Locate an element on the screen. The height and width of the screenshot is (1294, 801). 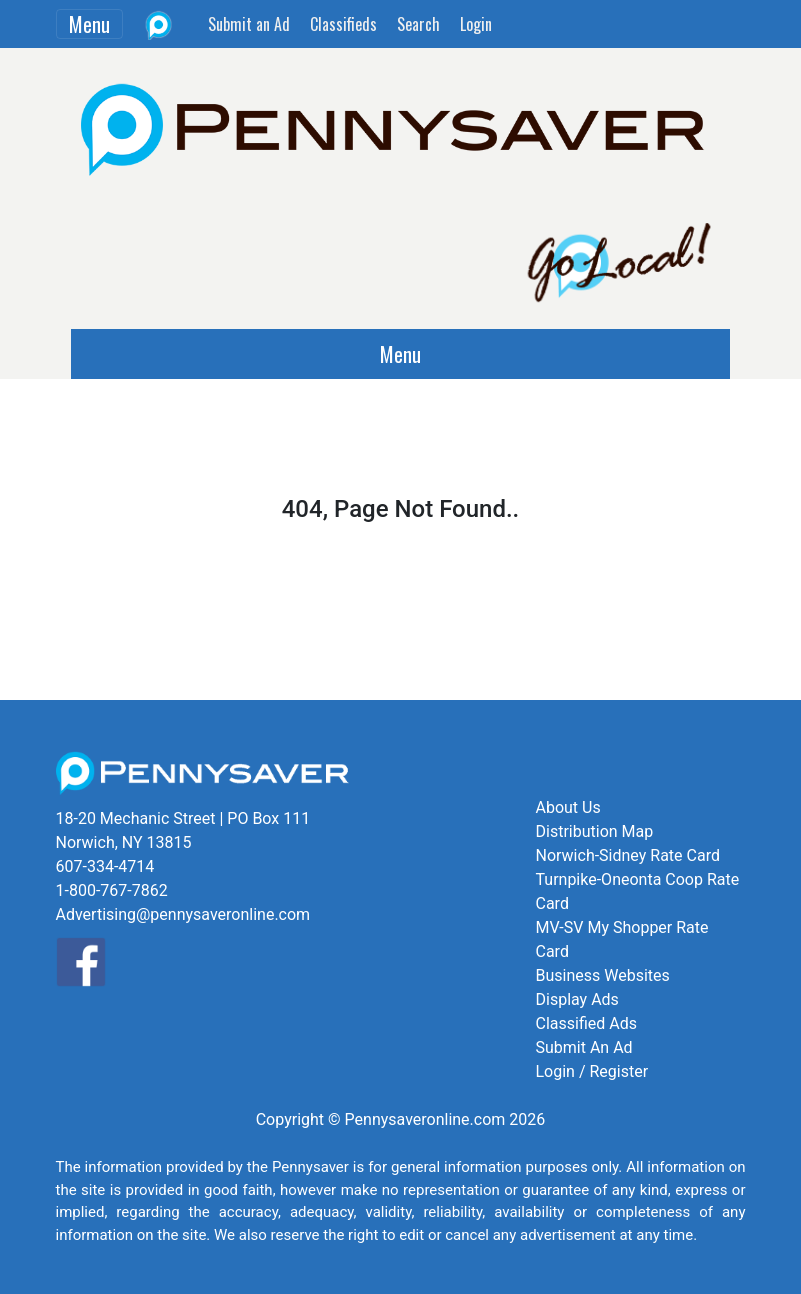
Submit An Ad is located at coordinates (584, 1047).